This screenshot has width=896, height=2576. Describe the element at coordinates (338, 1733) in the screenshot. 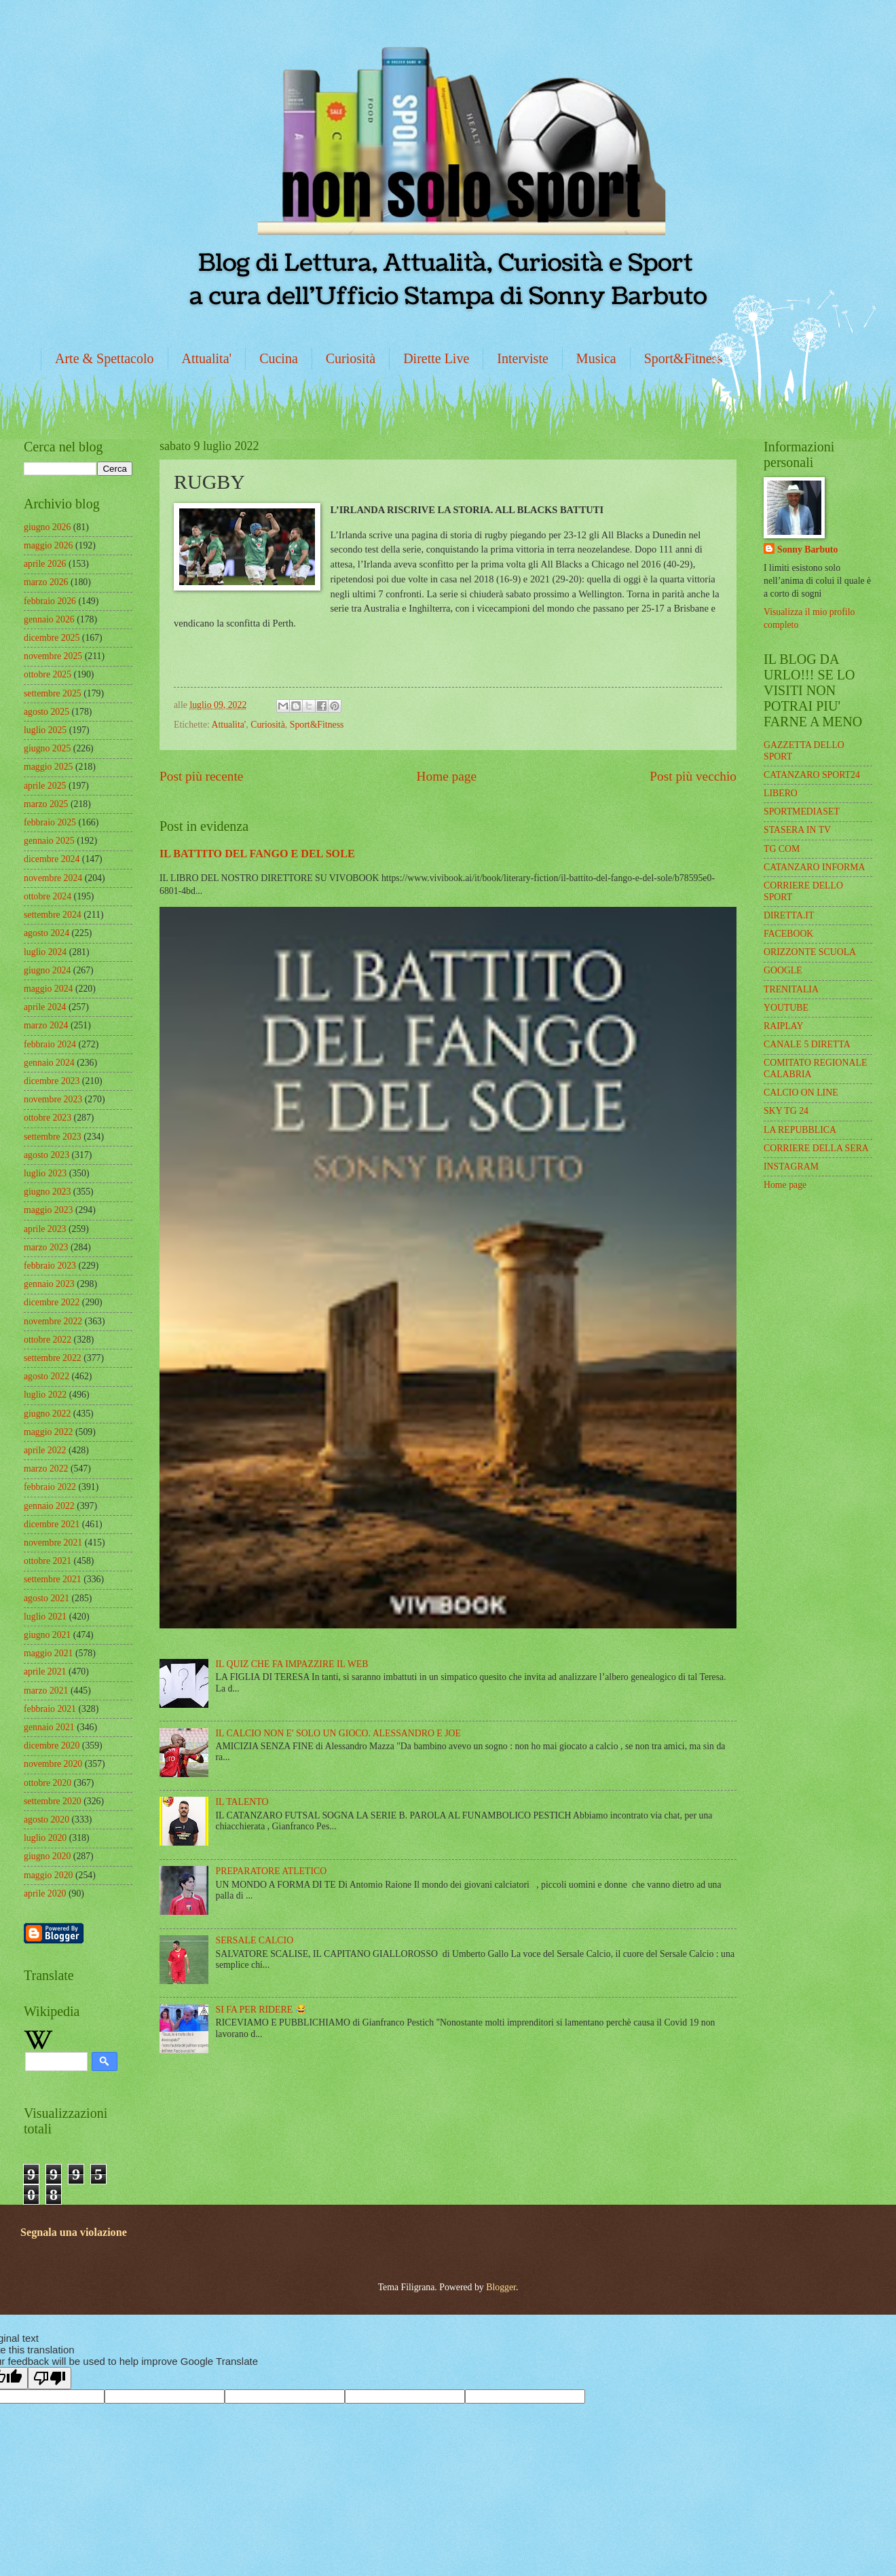

I see `IL CALCIO NON E' SOLO UN GIOCO. ALESSANDRO E JOE` at that location.